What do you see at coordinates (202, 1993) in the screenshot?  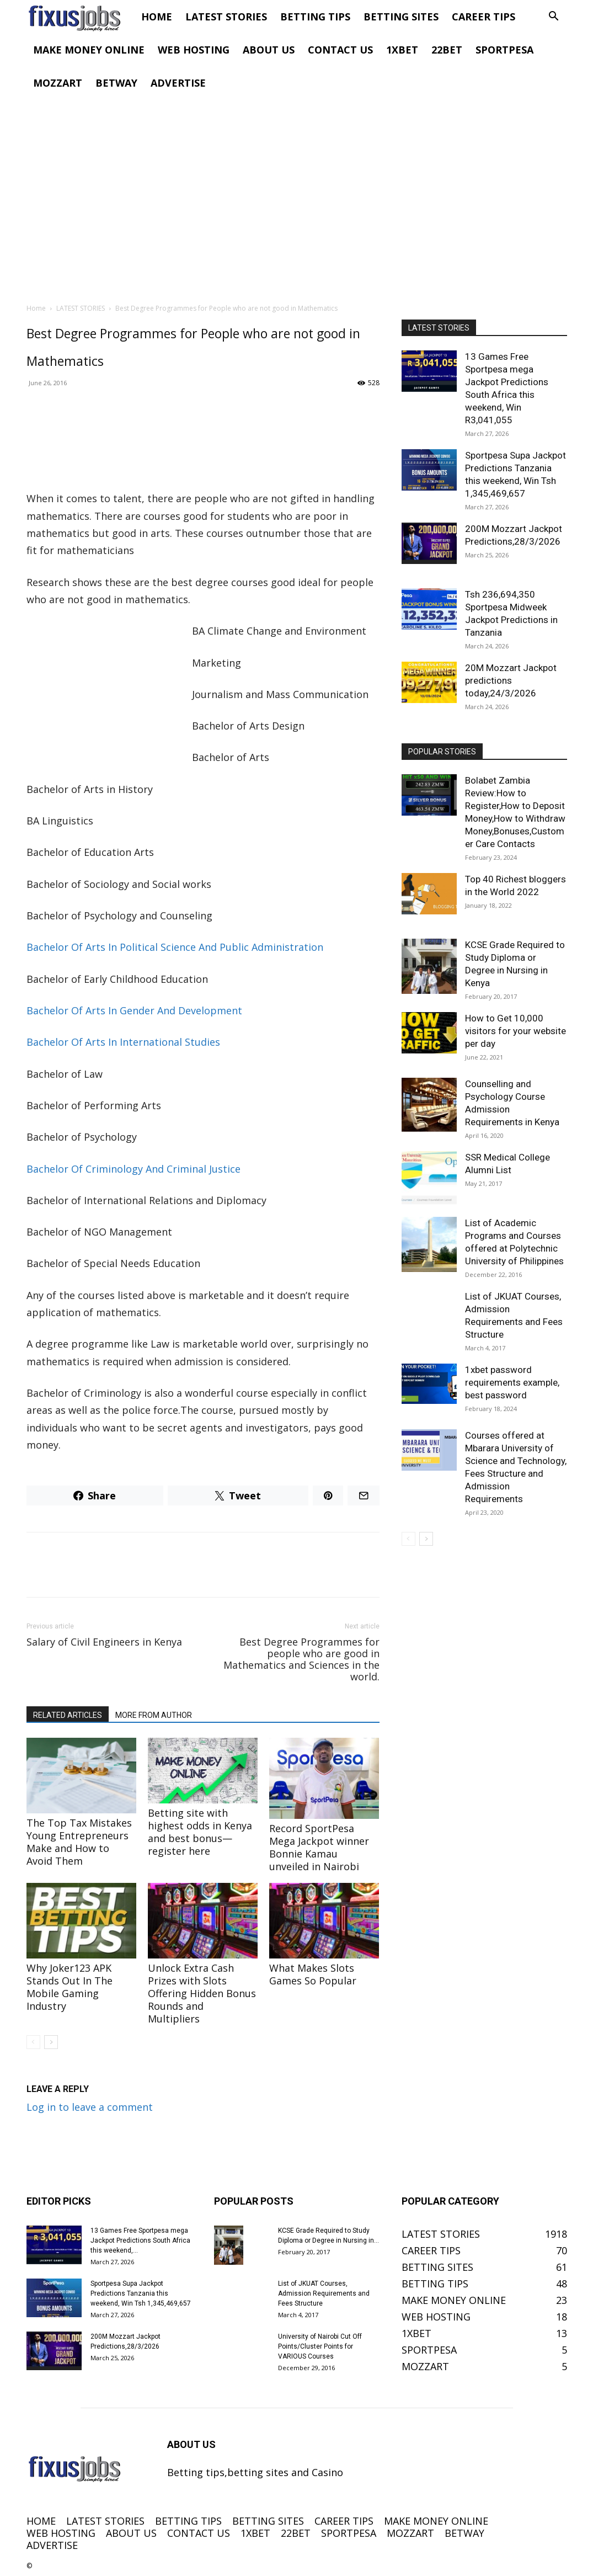 I see `Unlock Extra Cash Prizes with Slots Offering Hidden Bonus Rounds and Multipliers` at bounding box center [202, 1993].